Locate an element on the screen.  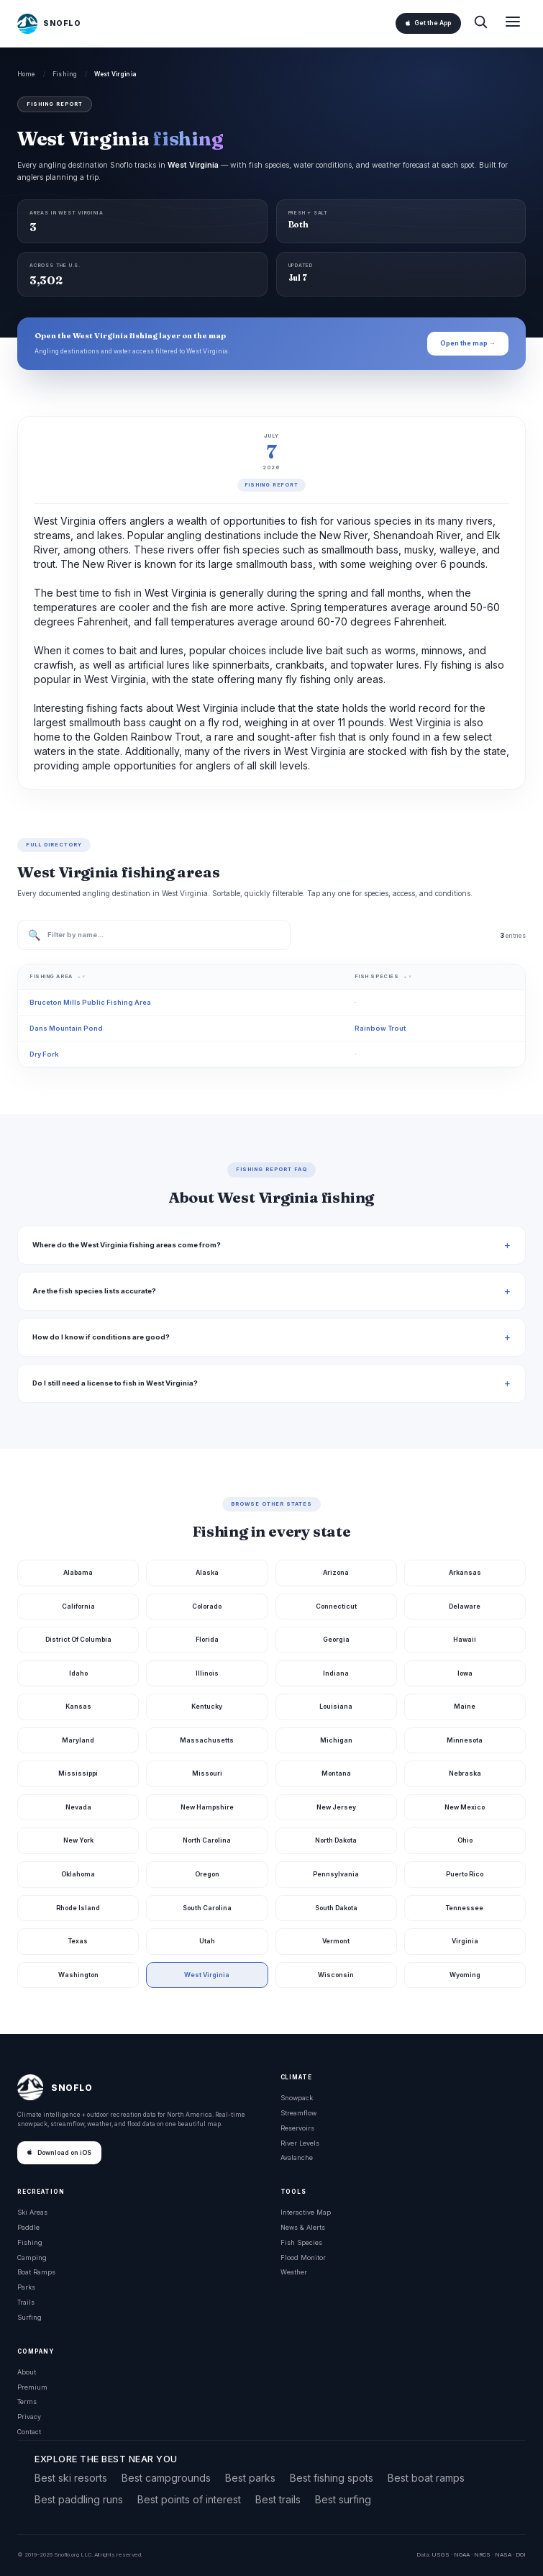
Best boat ramps is located at coordinates (426, 2478).